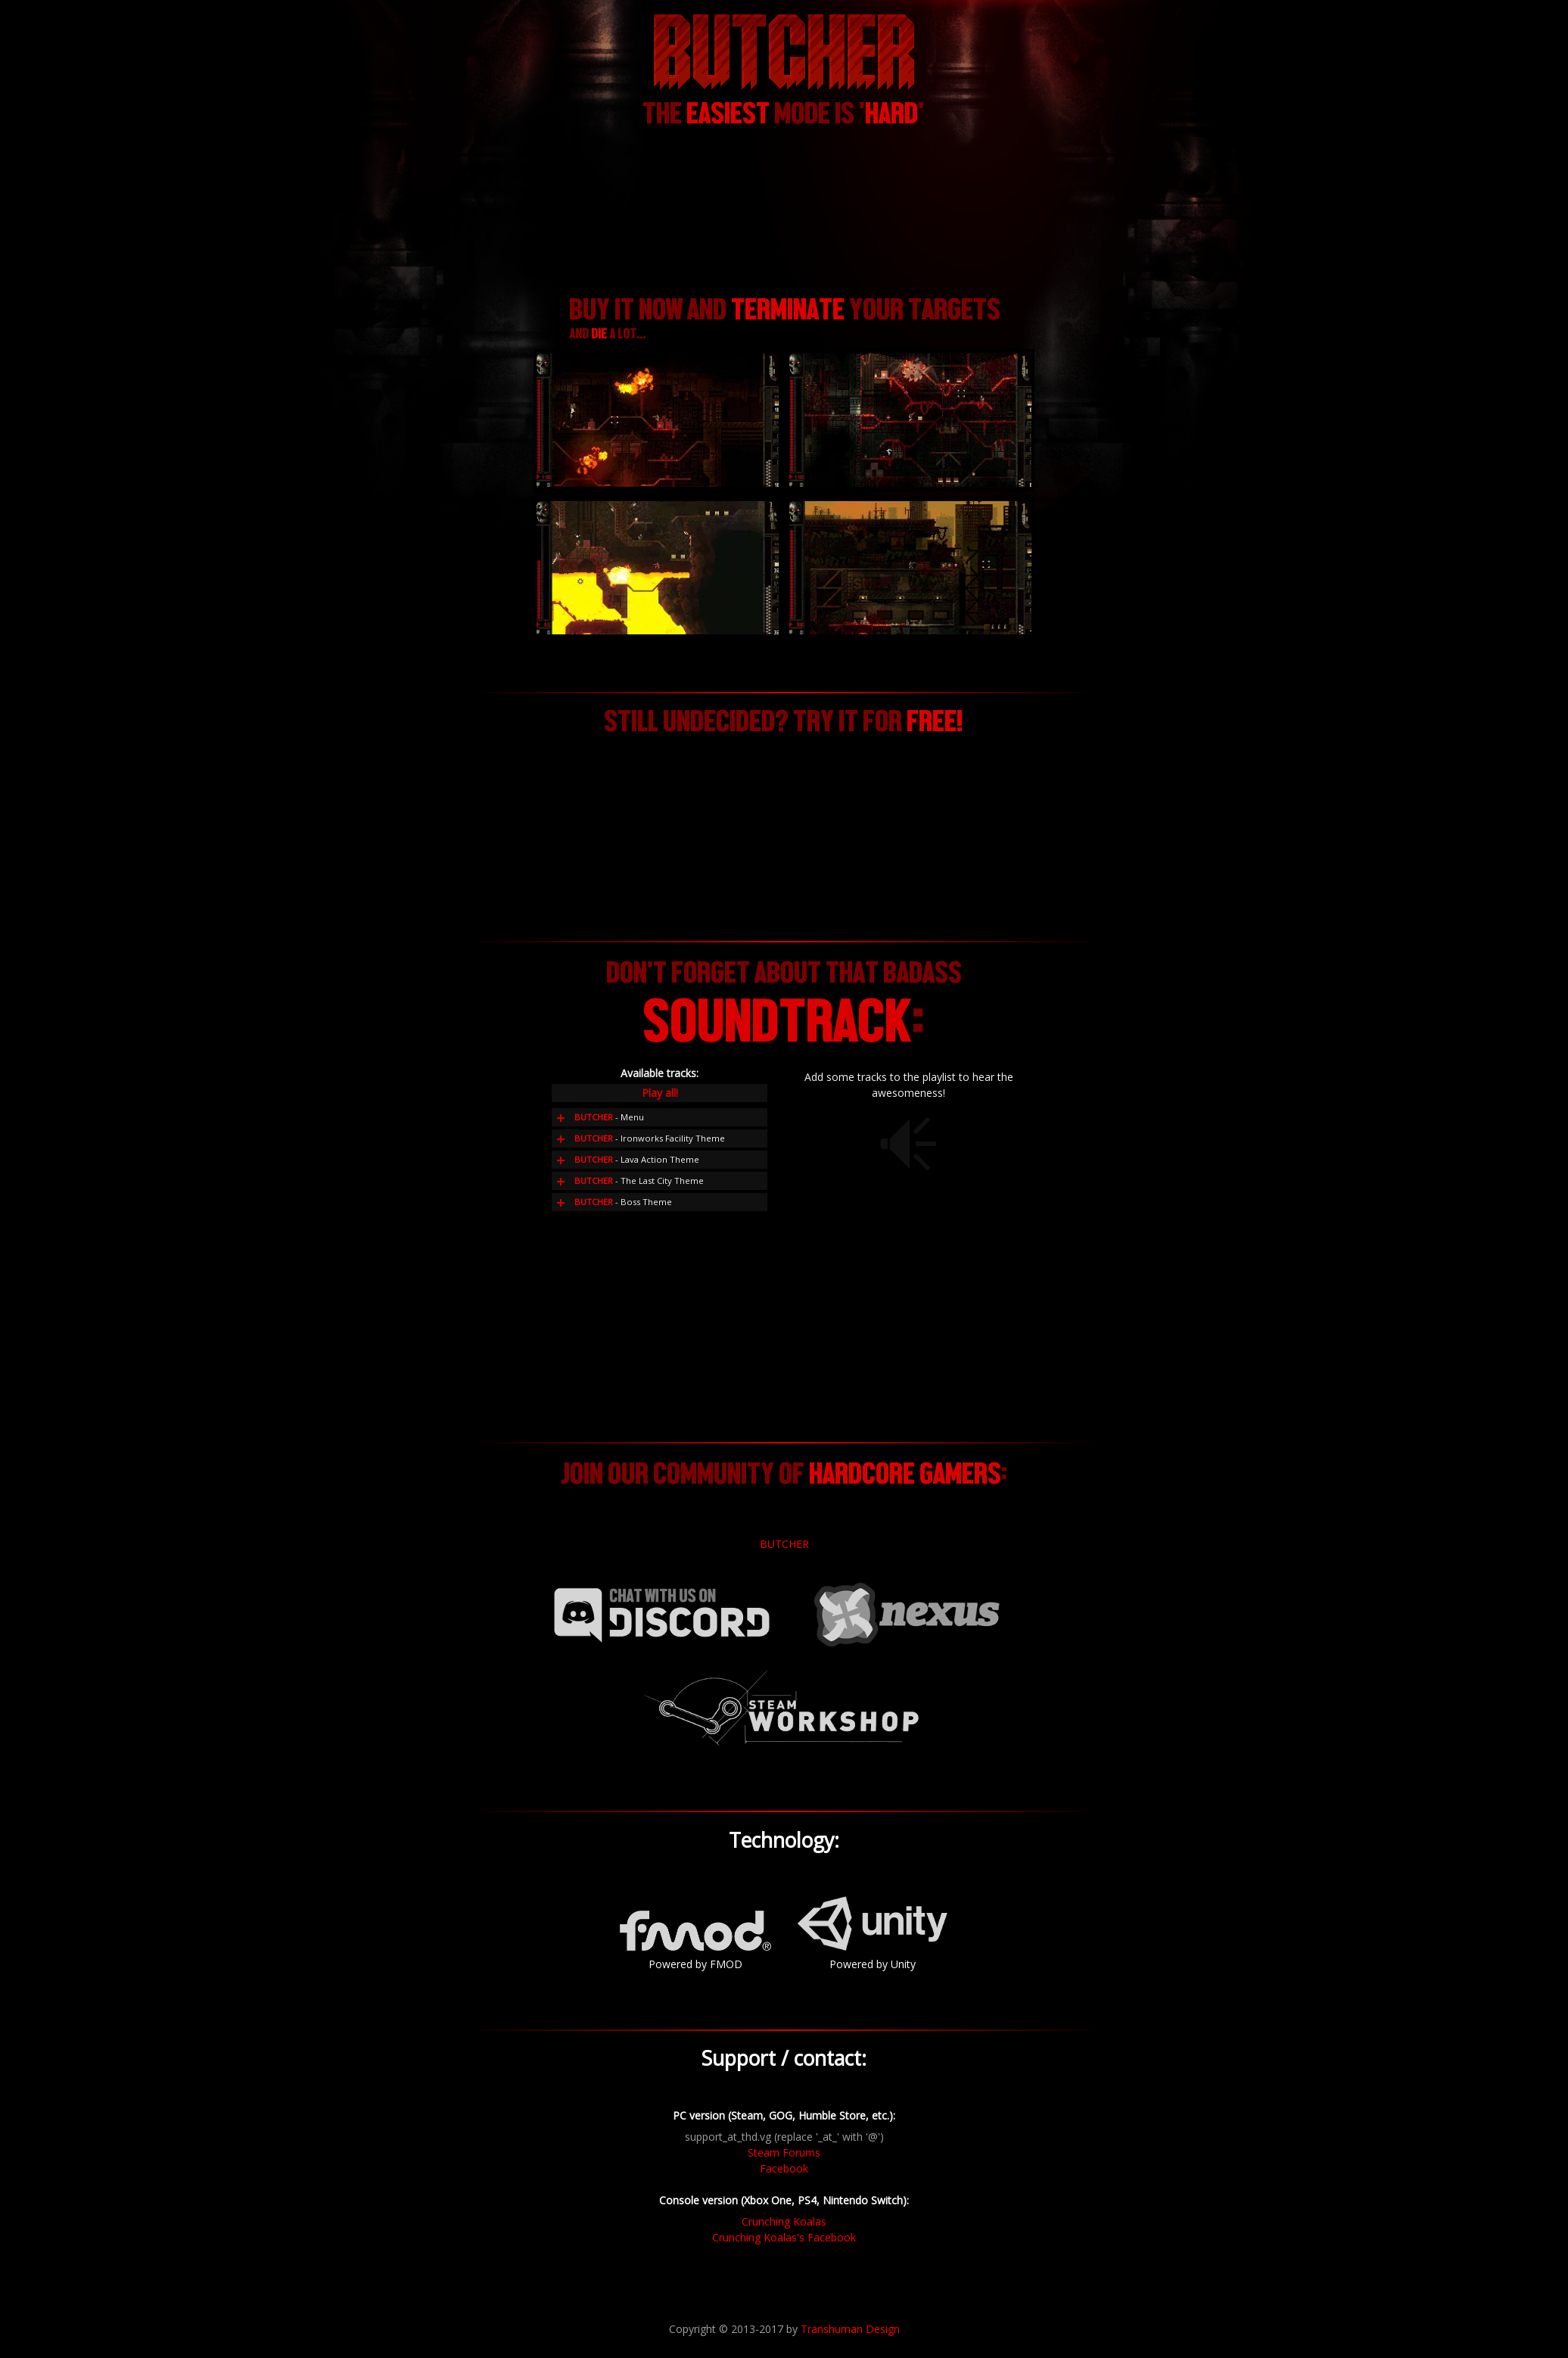 The image size is (1568, 2358). Describe the element at coordinates (784, 2221) in the screenshot. I see `Crunching Koalas` at that location.